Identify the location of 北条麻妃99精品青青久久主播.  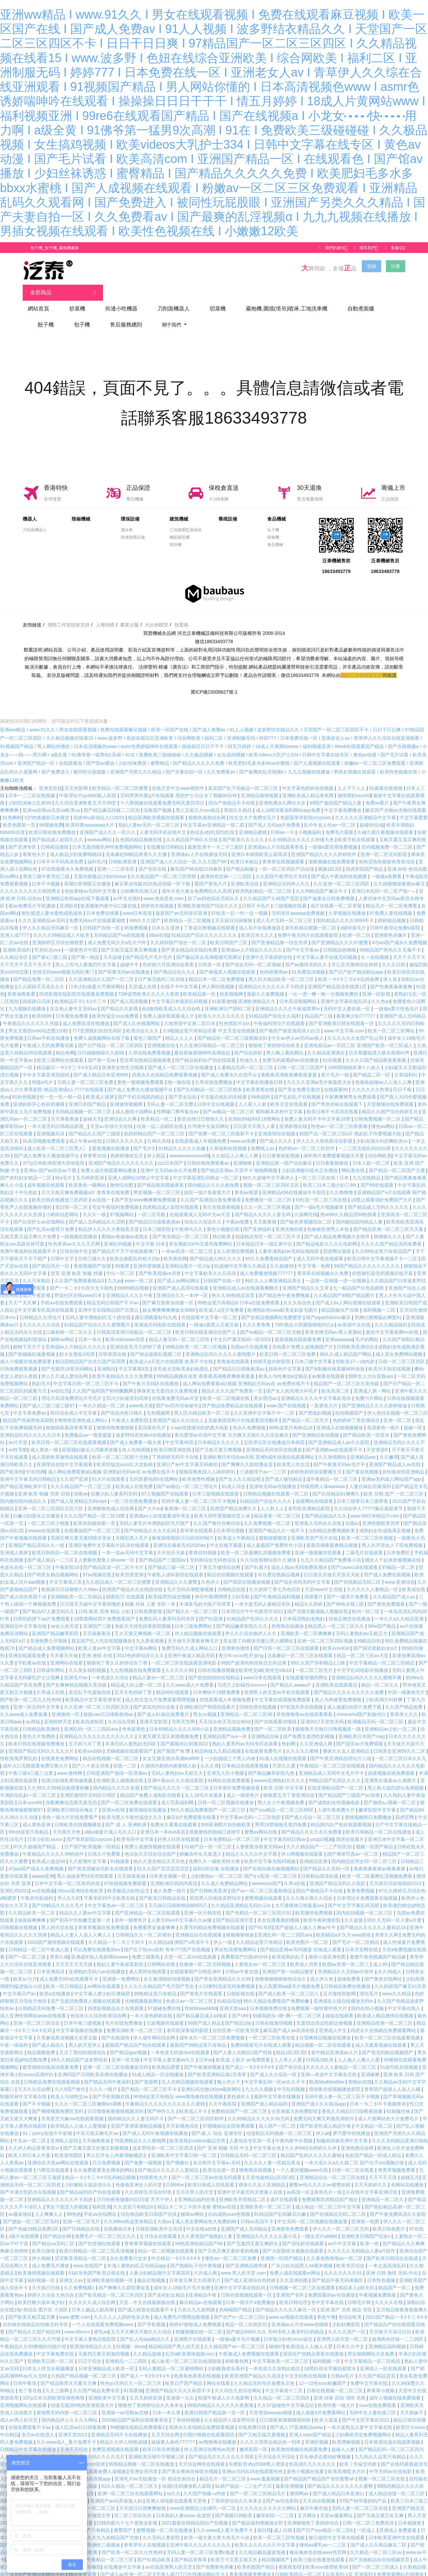
(137, 845).